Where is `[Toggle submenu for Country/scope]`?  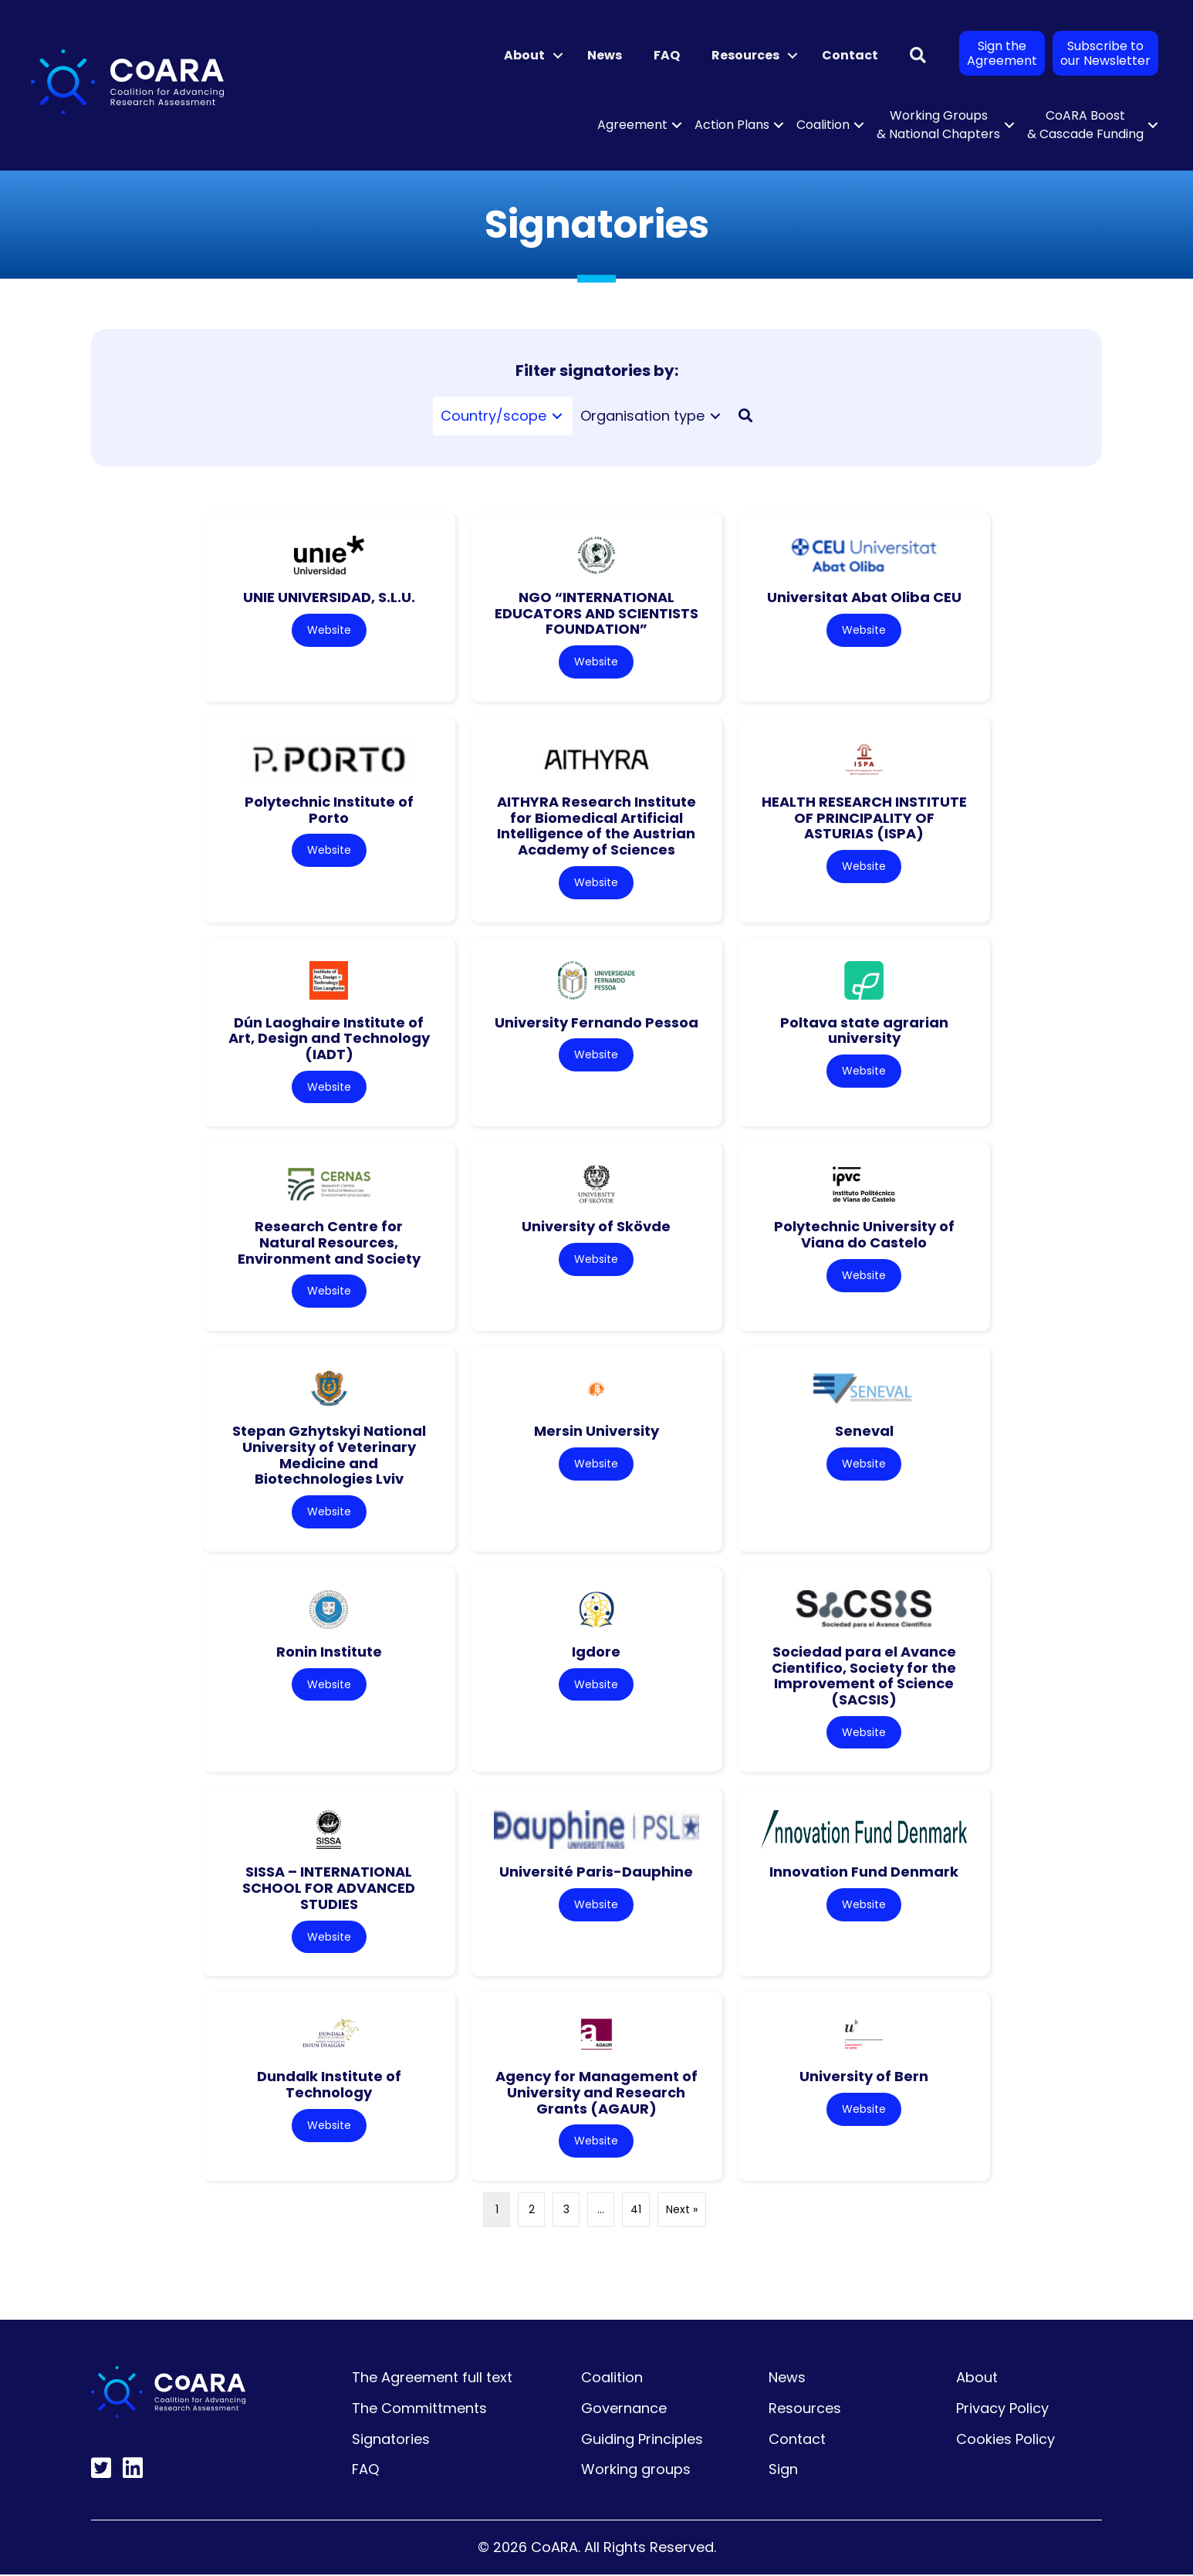
[Toggle submenu for Country/scope] is located at coordinates (557, 416).